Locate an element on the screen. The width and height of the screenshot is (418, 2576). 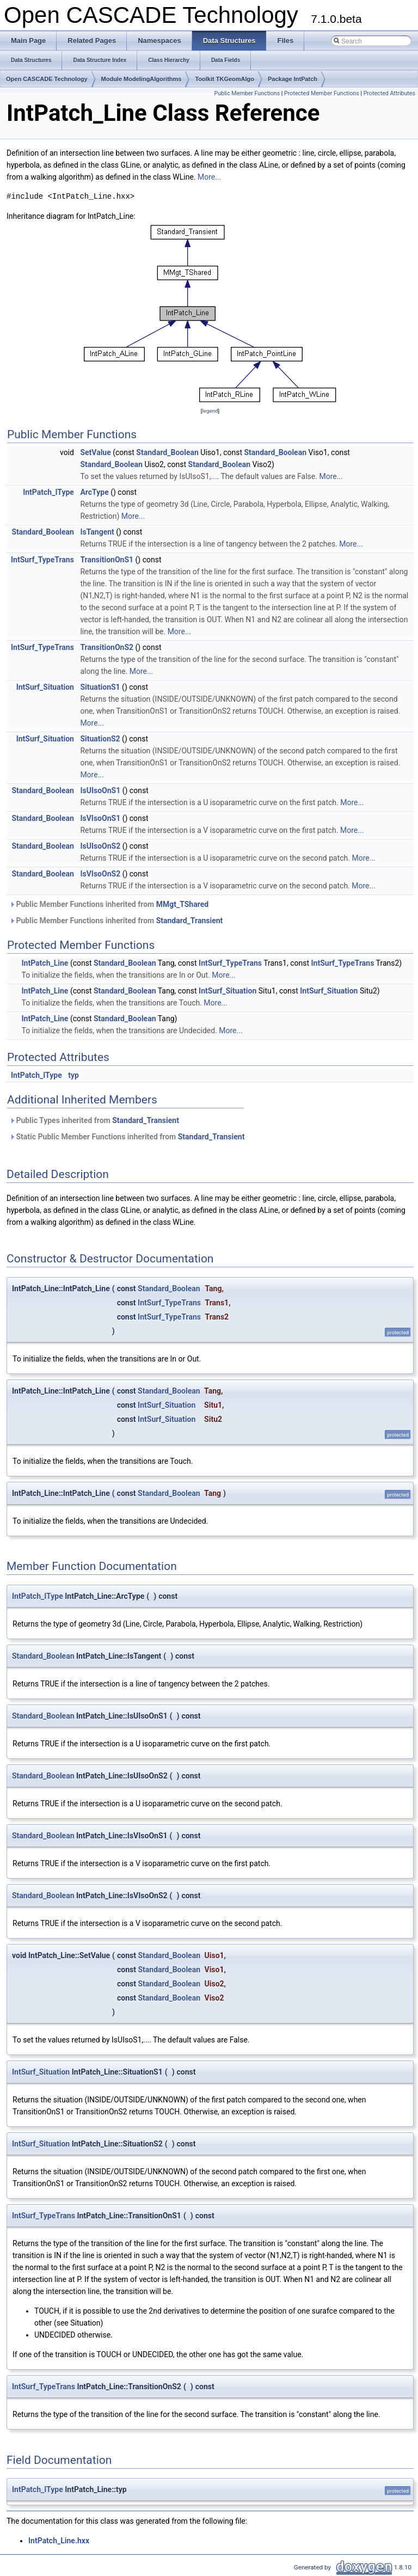
ArcType is located at coordinates (94, 492).